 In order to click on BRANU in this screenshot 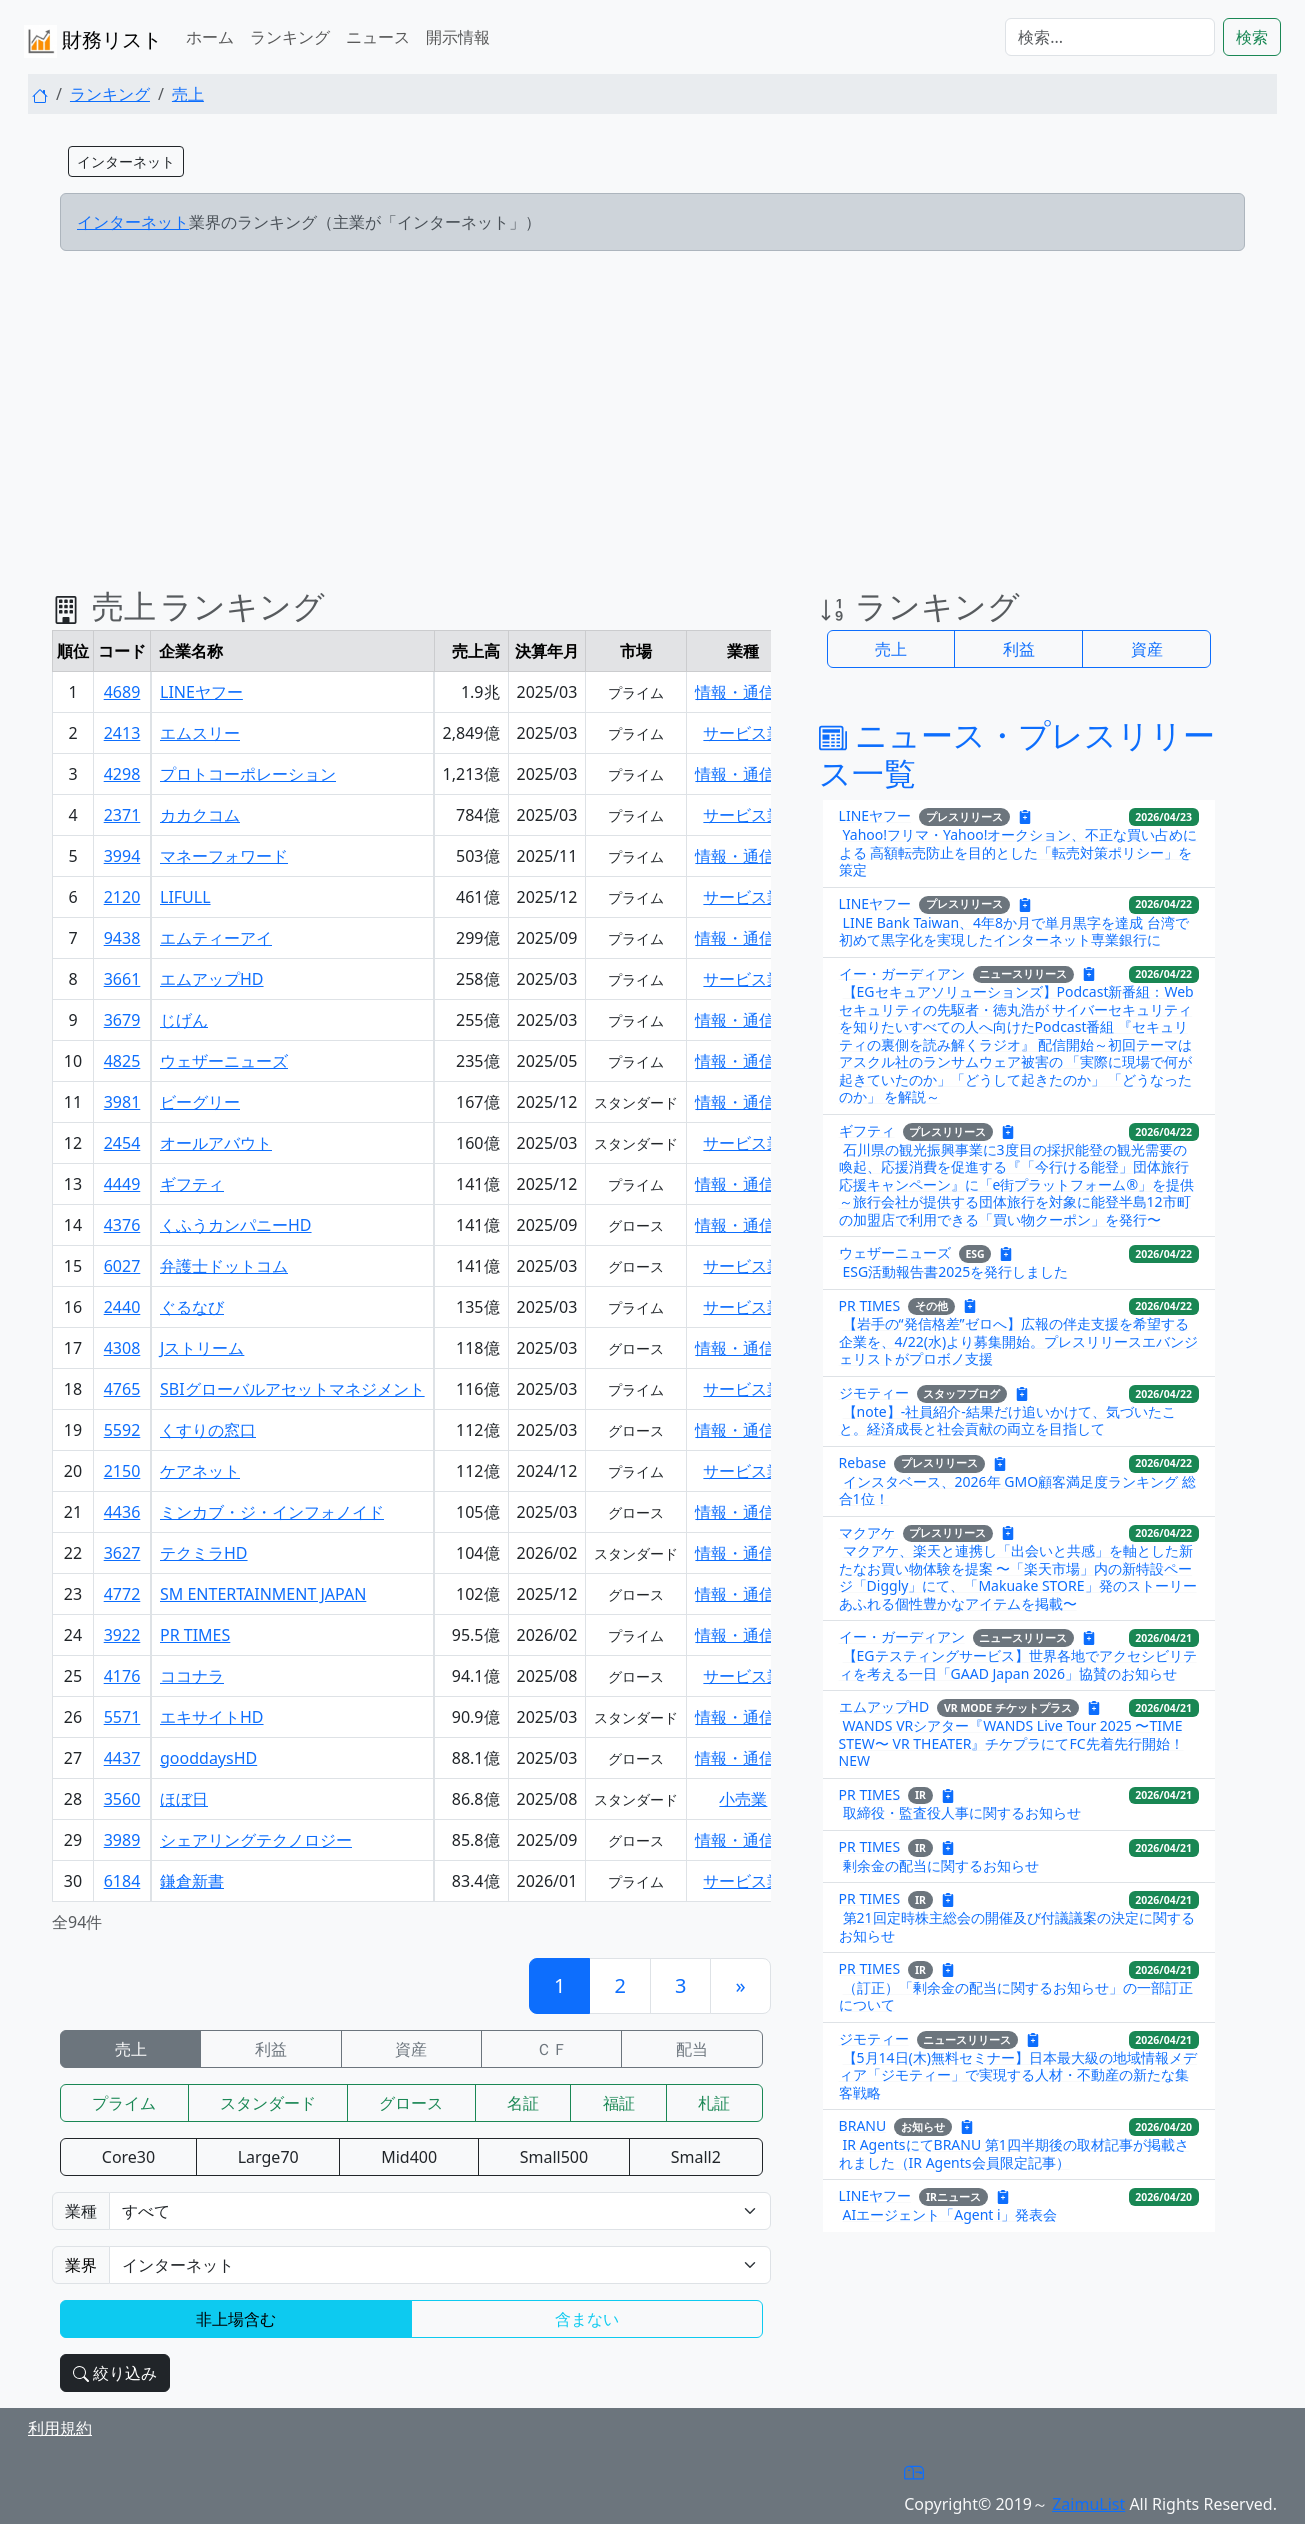, I will do `click(863, 2125)`.